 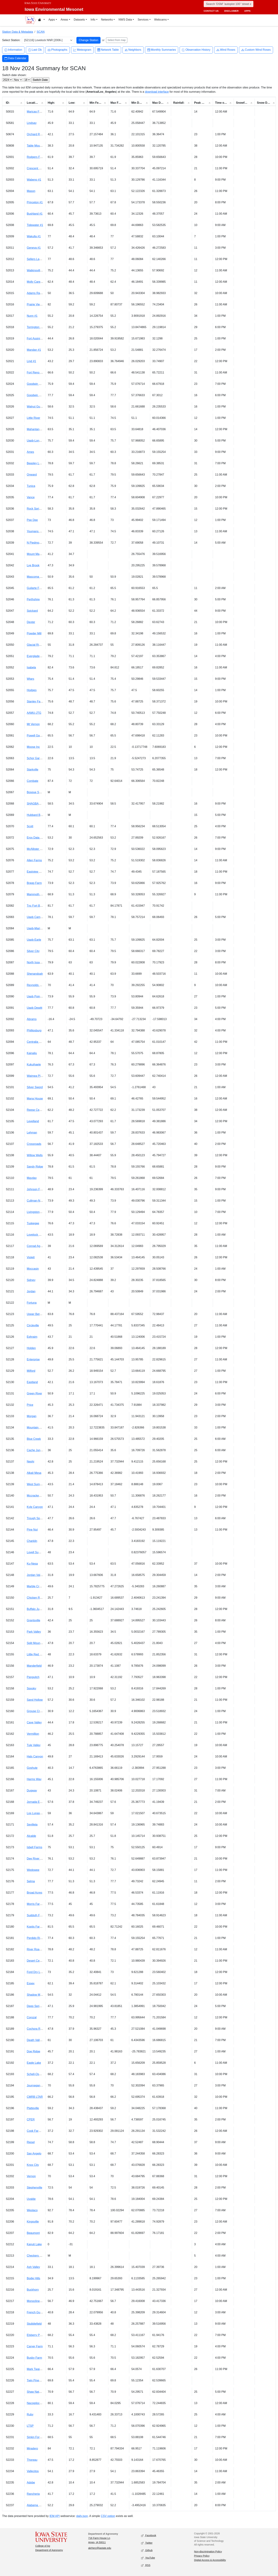 I want to click on Sandy Ridge, so click(x=35, y=1166).